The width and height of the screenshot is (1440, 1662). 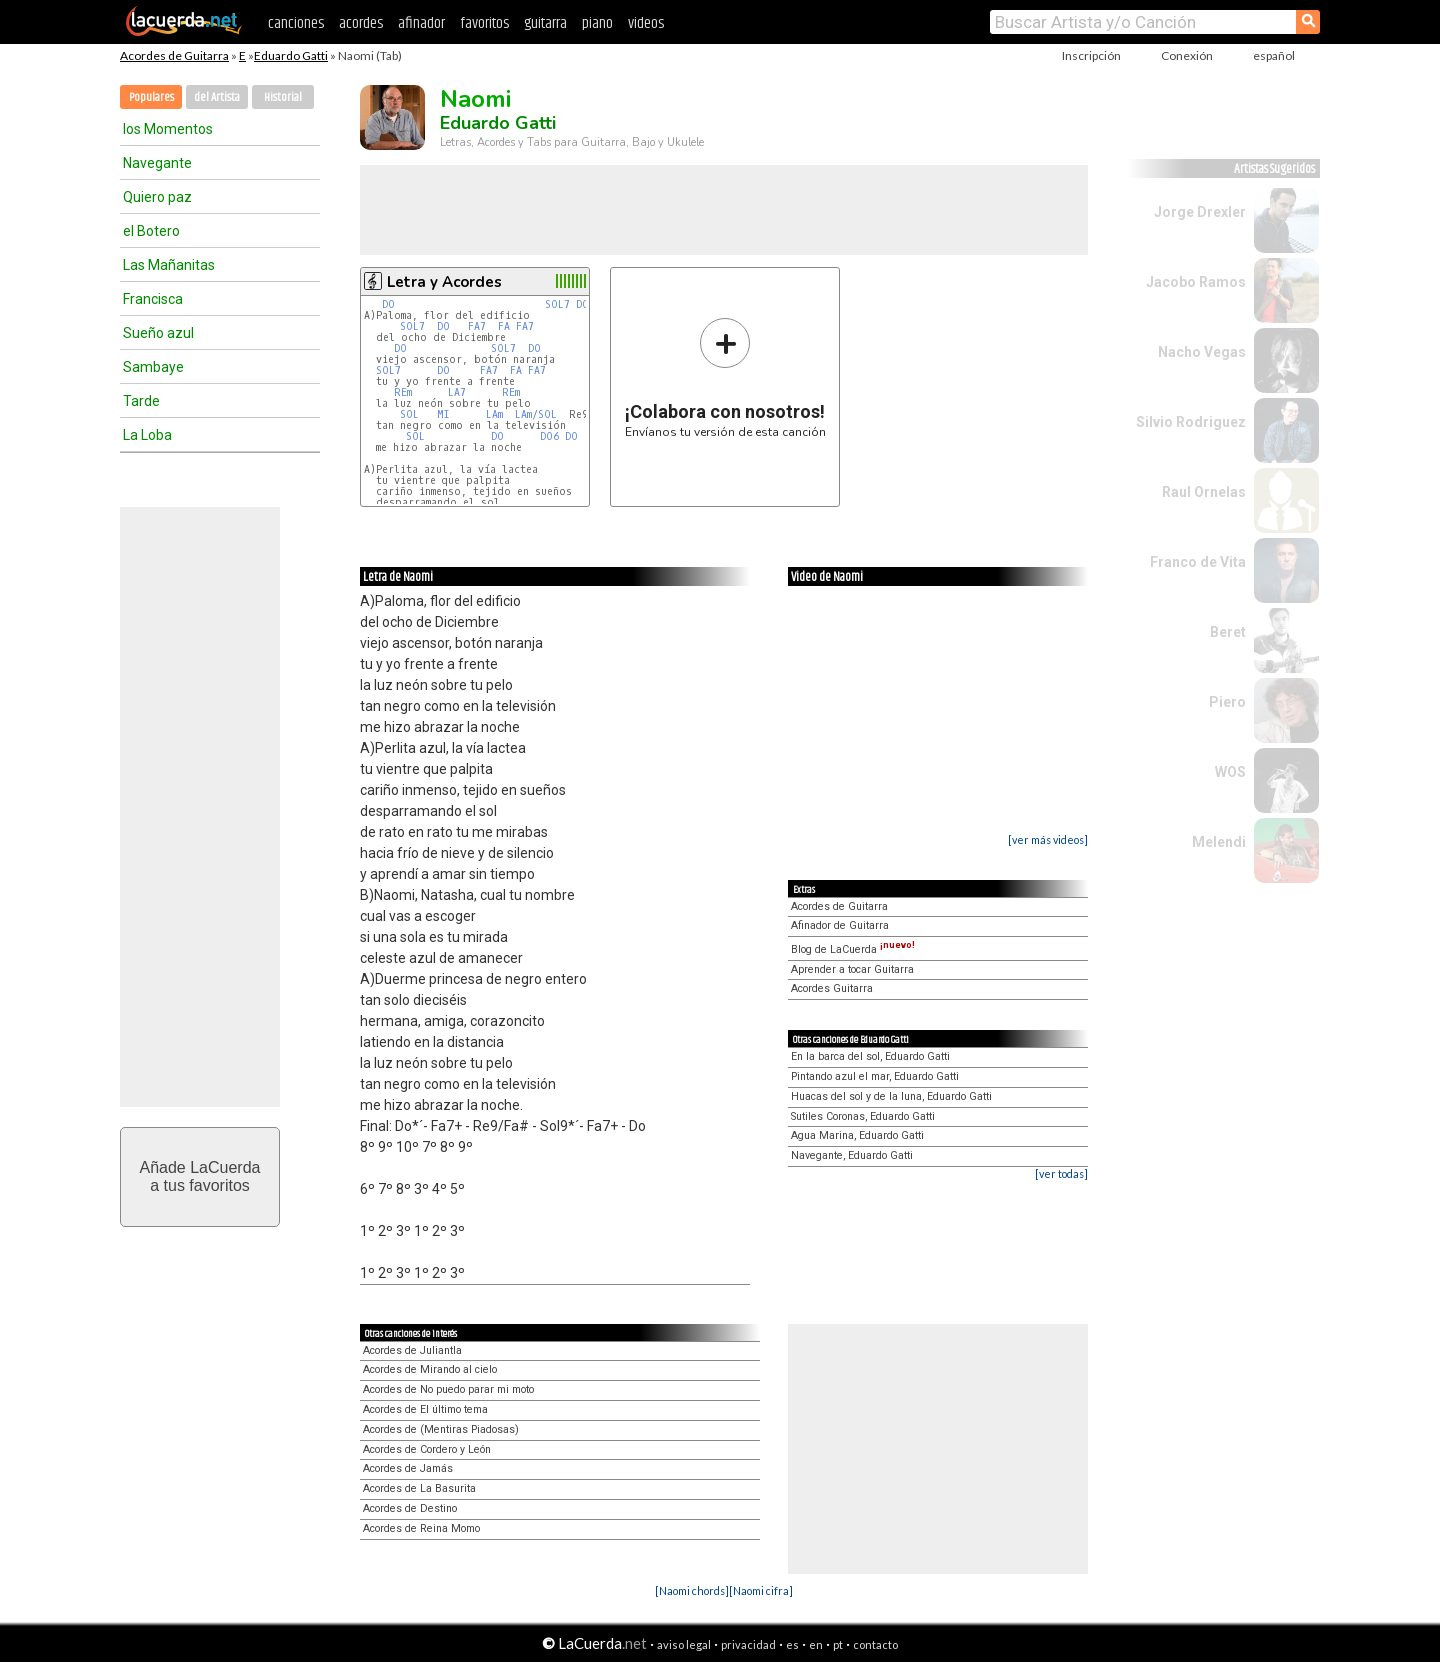 I want to click on Envíanos tu versión de esta canción, so click(x=725, y=377).